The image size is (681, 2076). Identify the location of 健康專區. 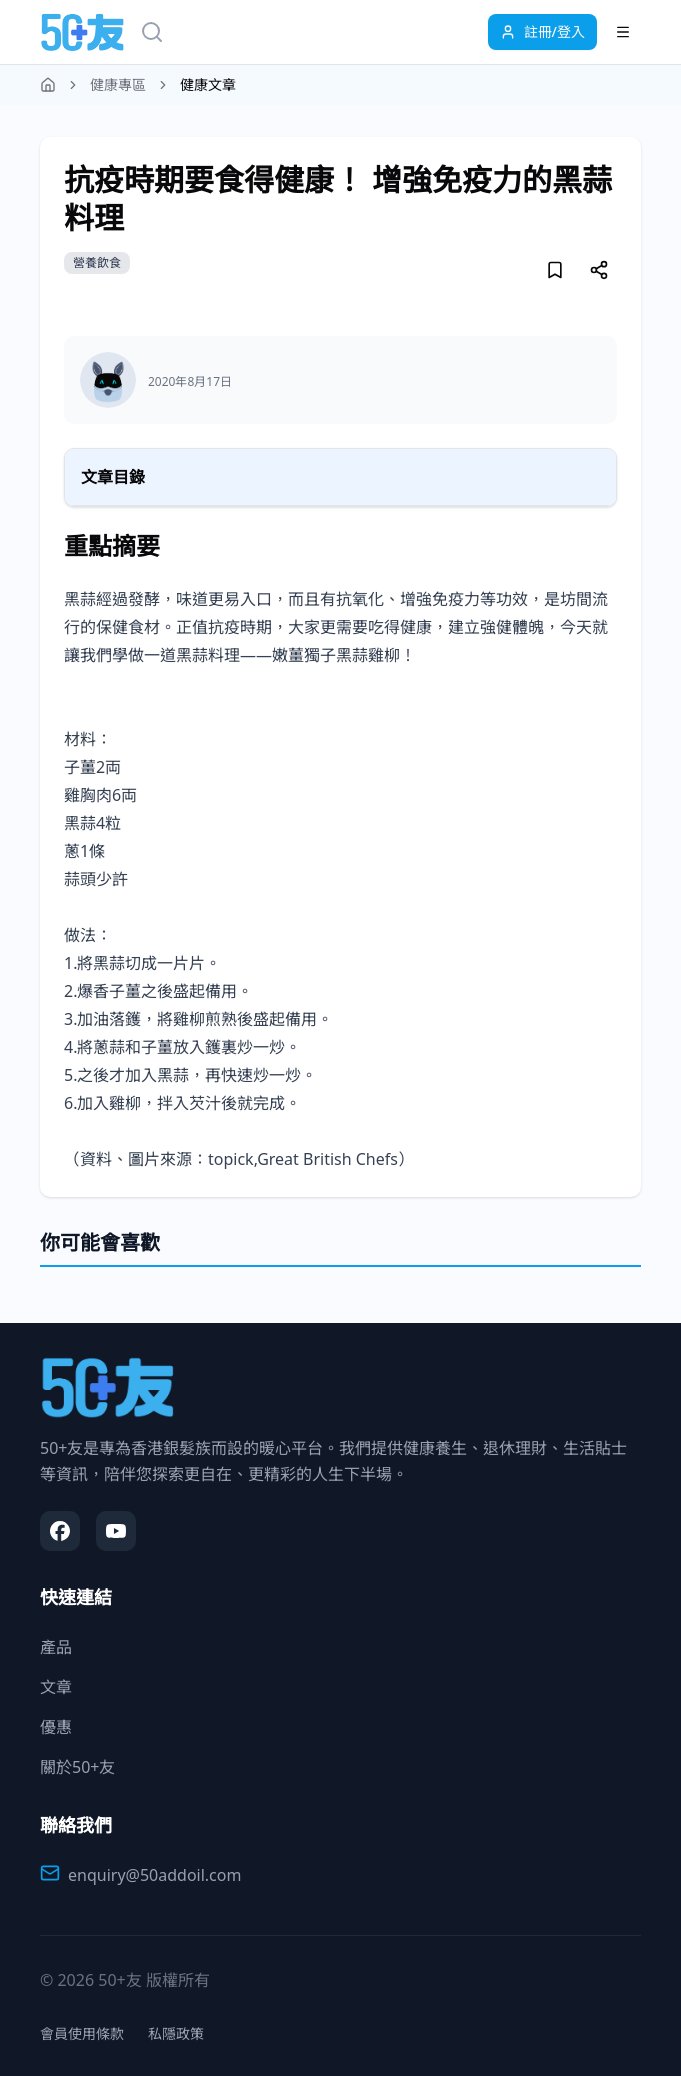
(118, 84).